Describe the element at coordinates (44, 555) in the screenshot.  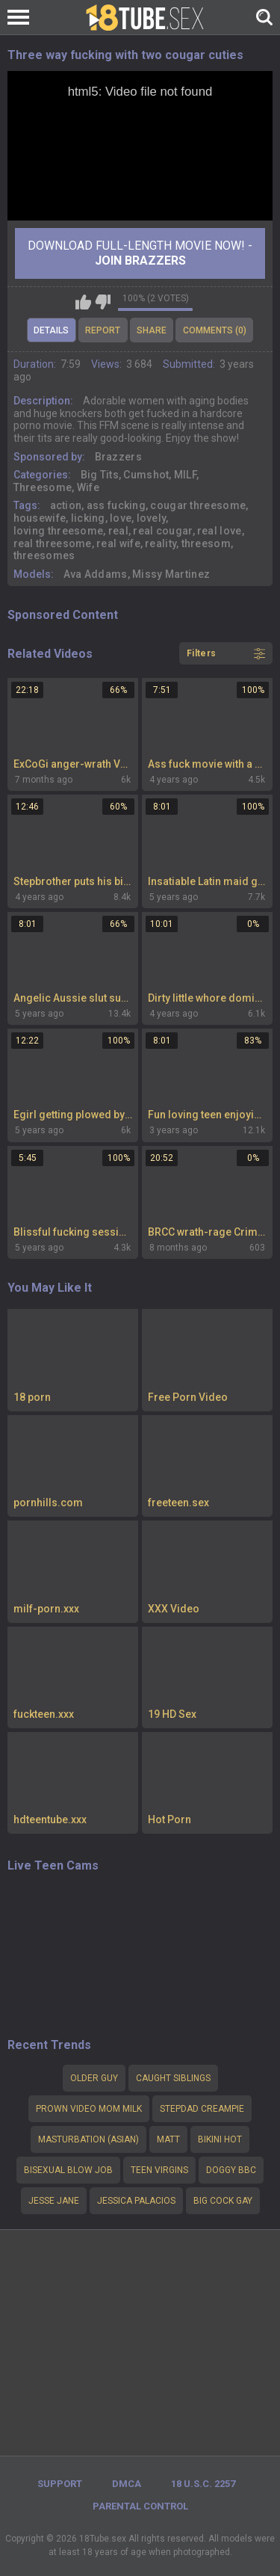
I see `threesomes` at that location.